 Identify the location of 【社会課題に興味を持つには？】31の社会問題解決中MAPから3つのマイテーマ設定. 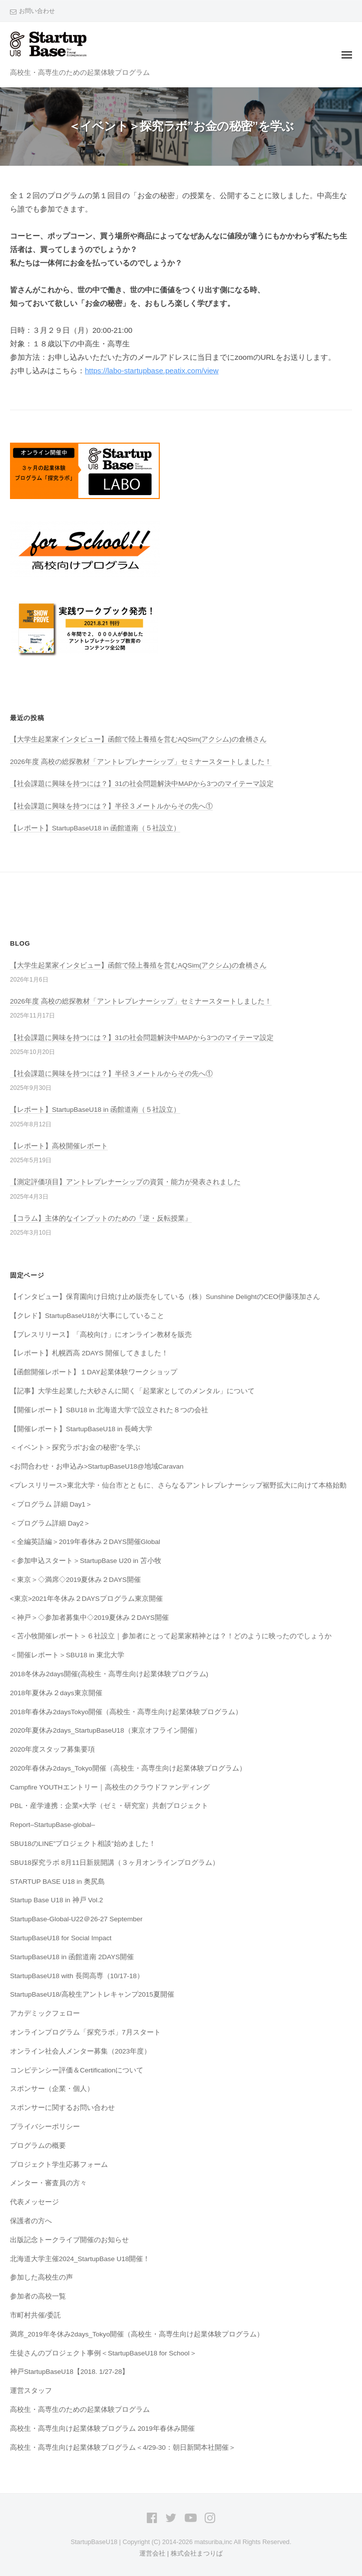
(142, 783).